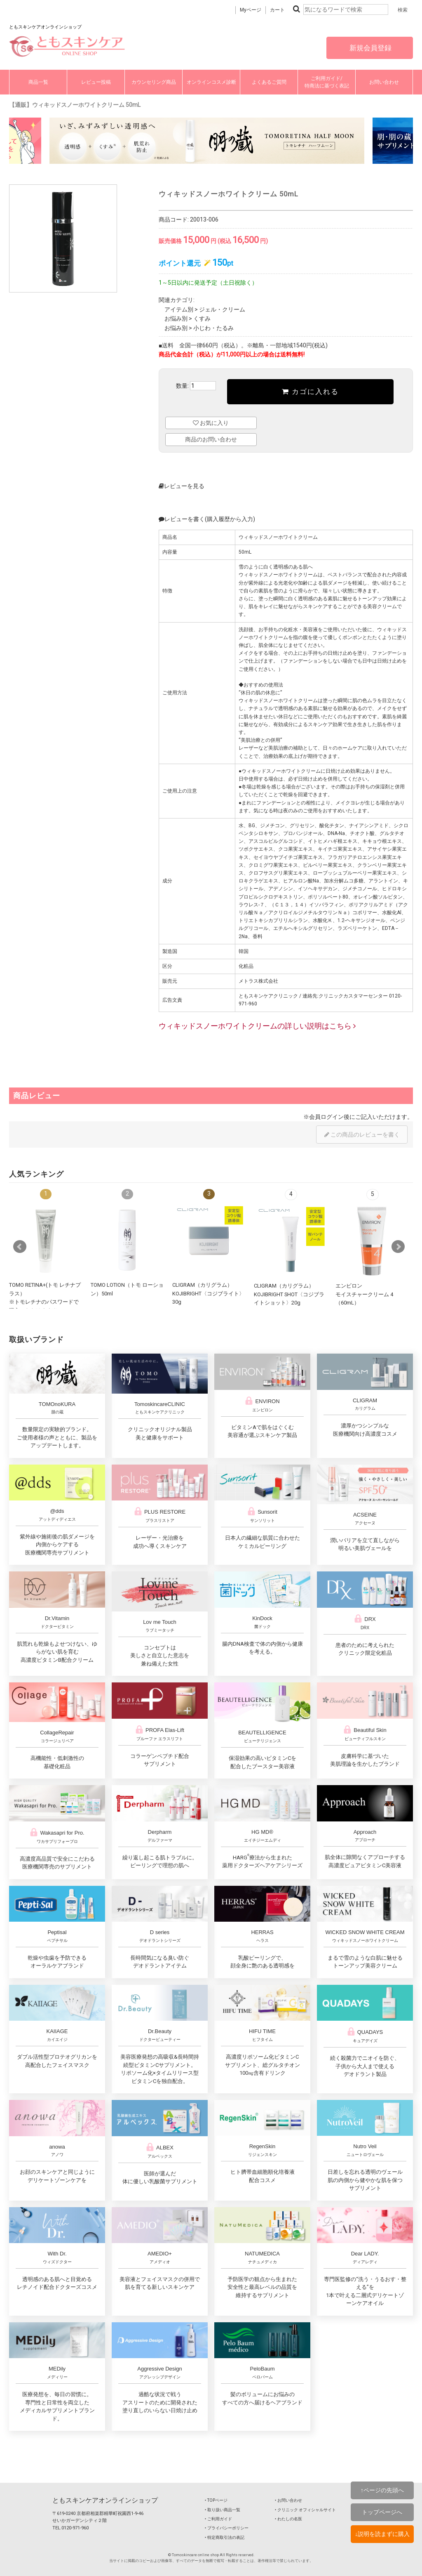  I want to click on Prev, so click(19, 1246).